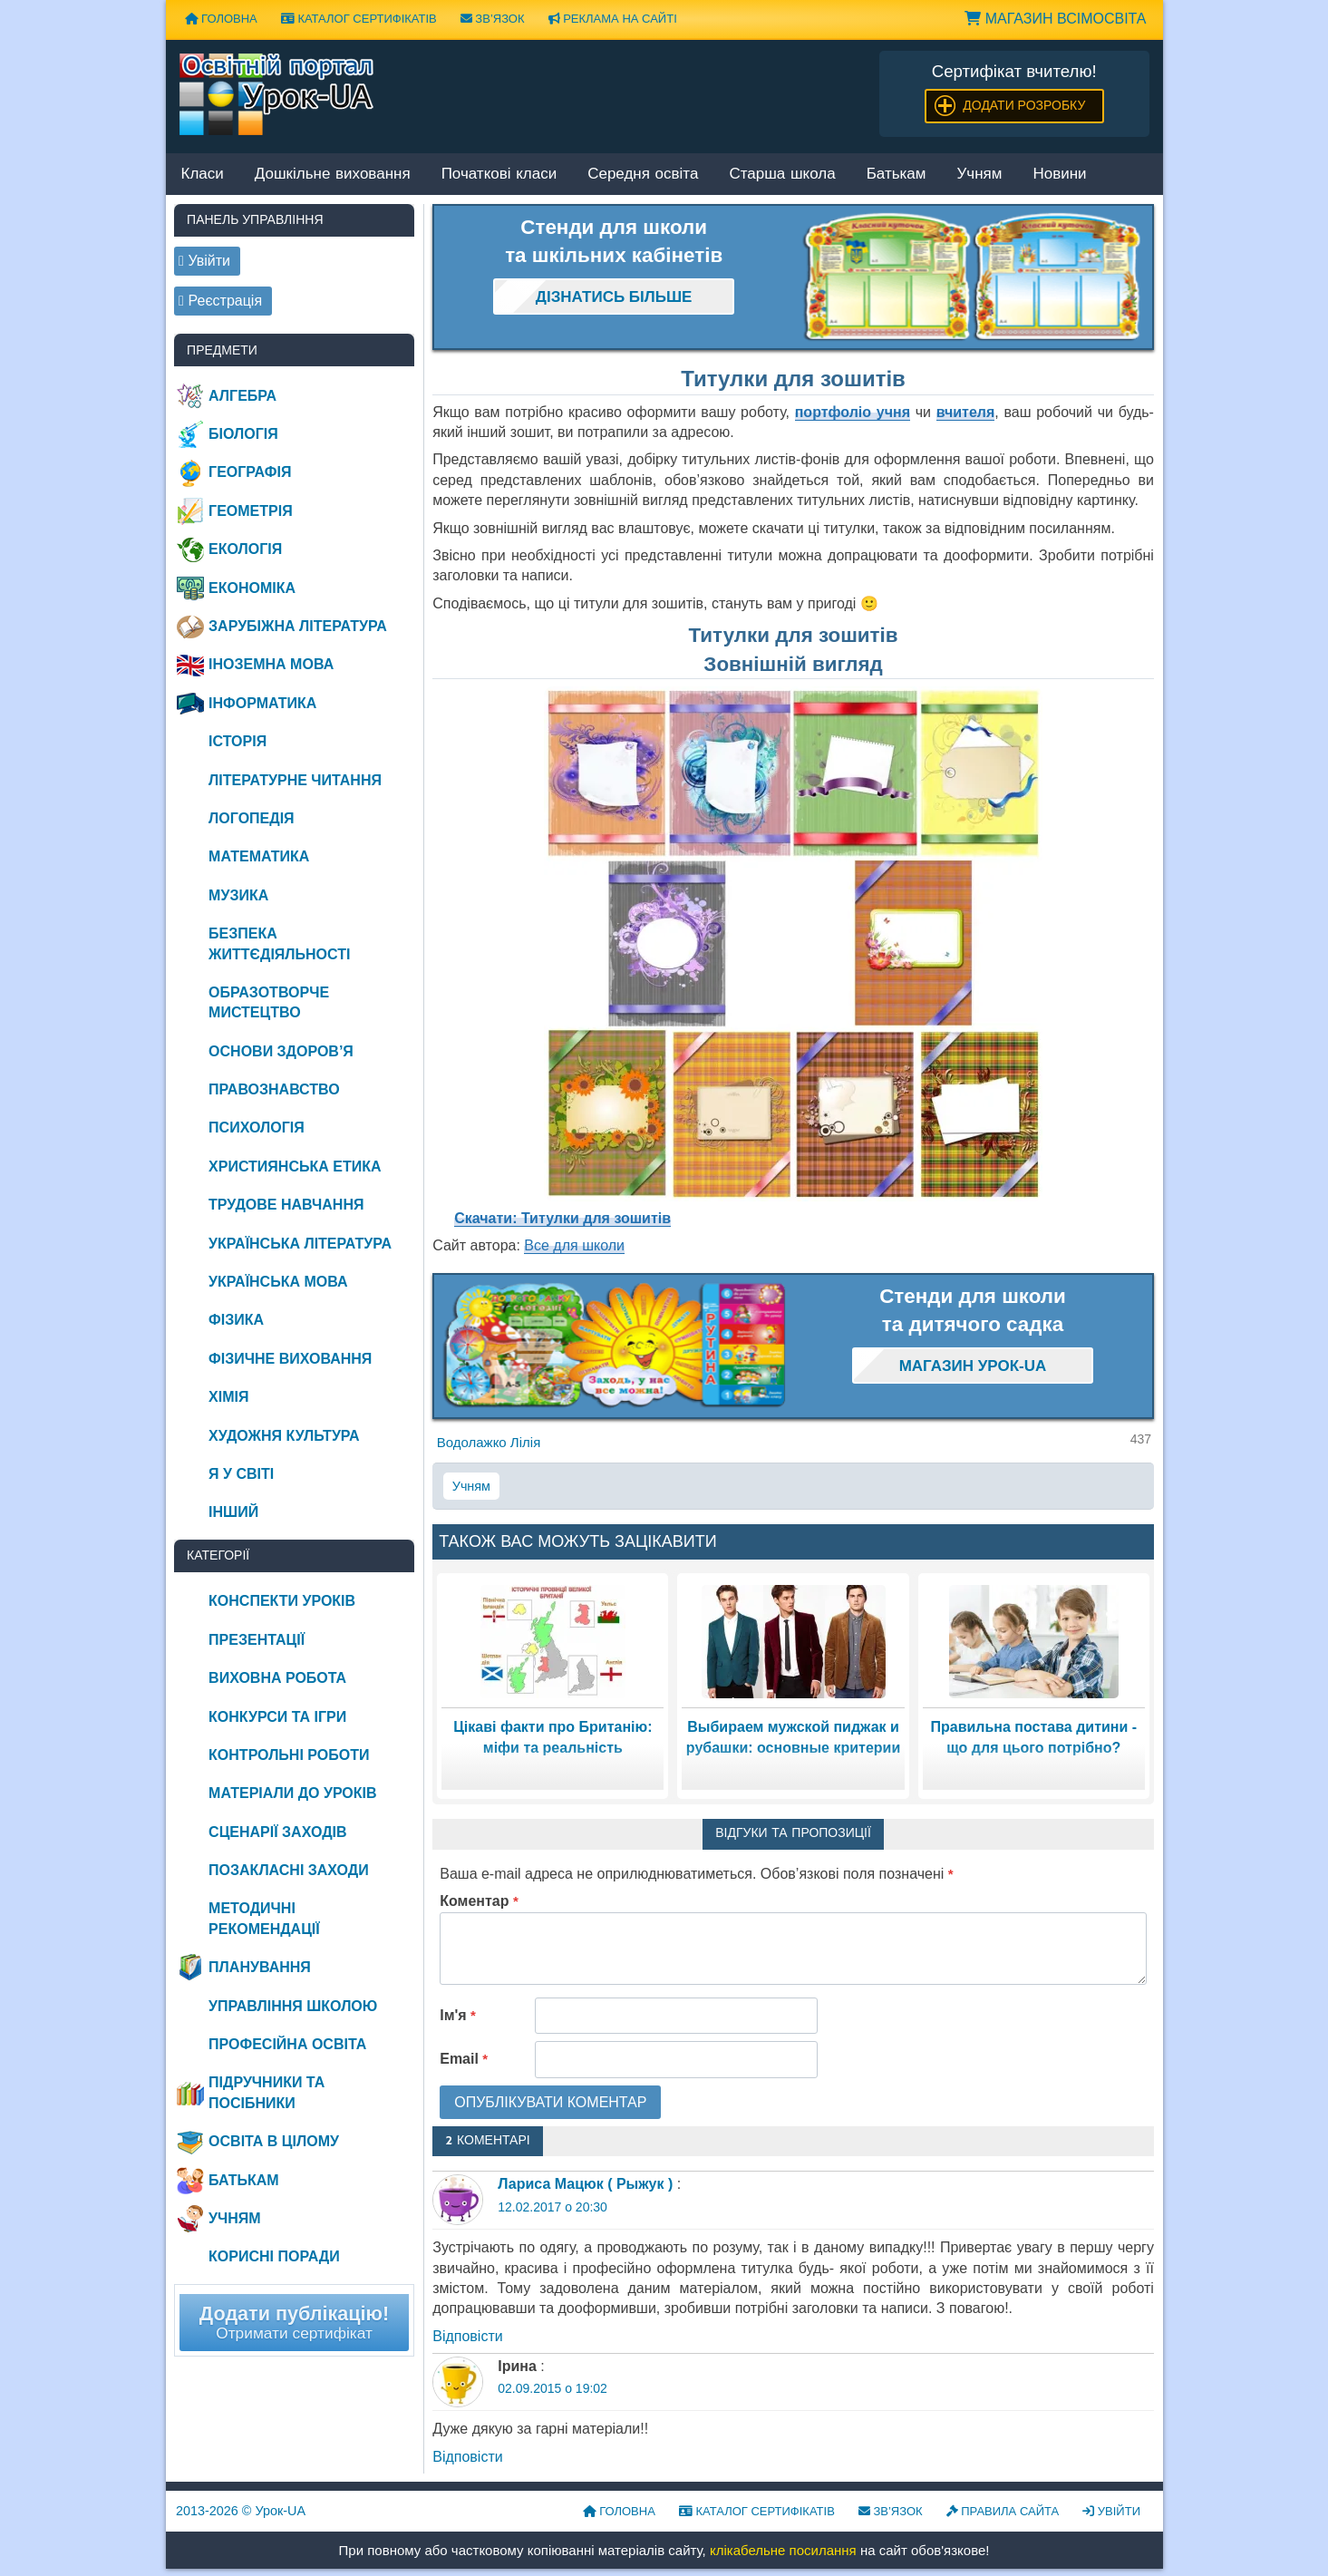 The image size is (1328, 2576). What do you see at coordinates (467, 2336) in the screenshot?
I see `Відповіcти [Відповісти Лариса Мацюк ( Рыжук )]` at bounding box center [467, 2336].